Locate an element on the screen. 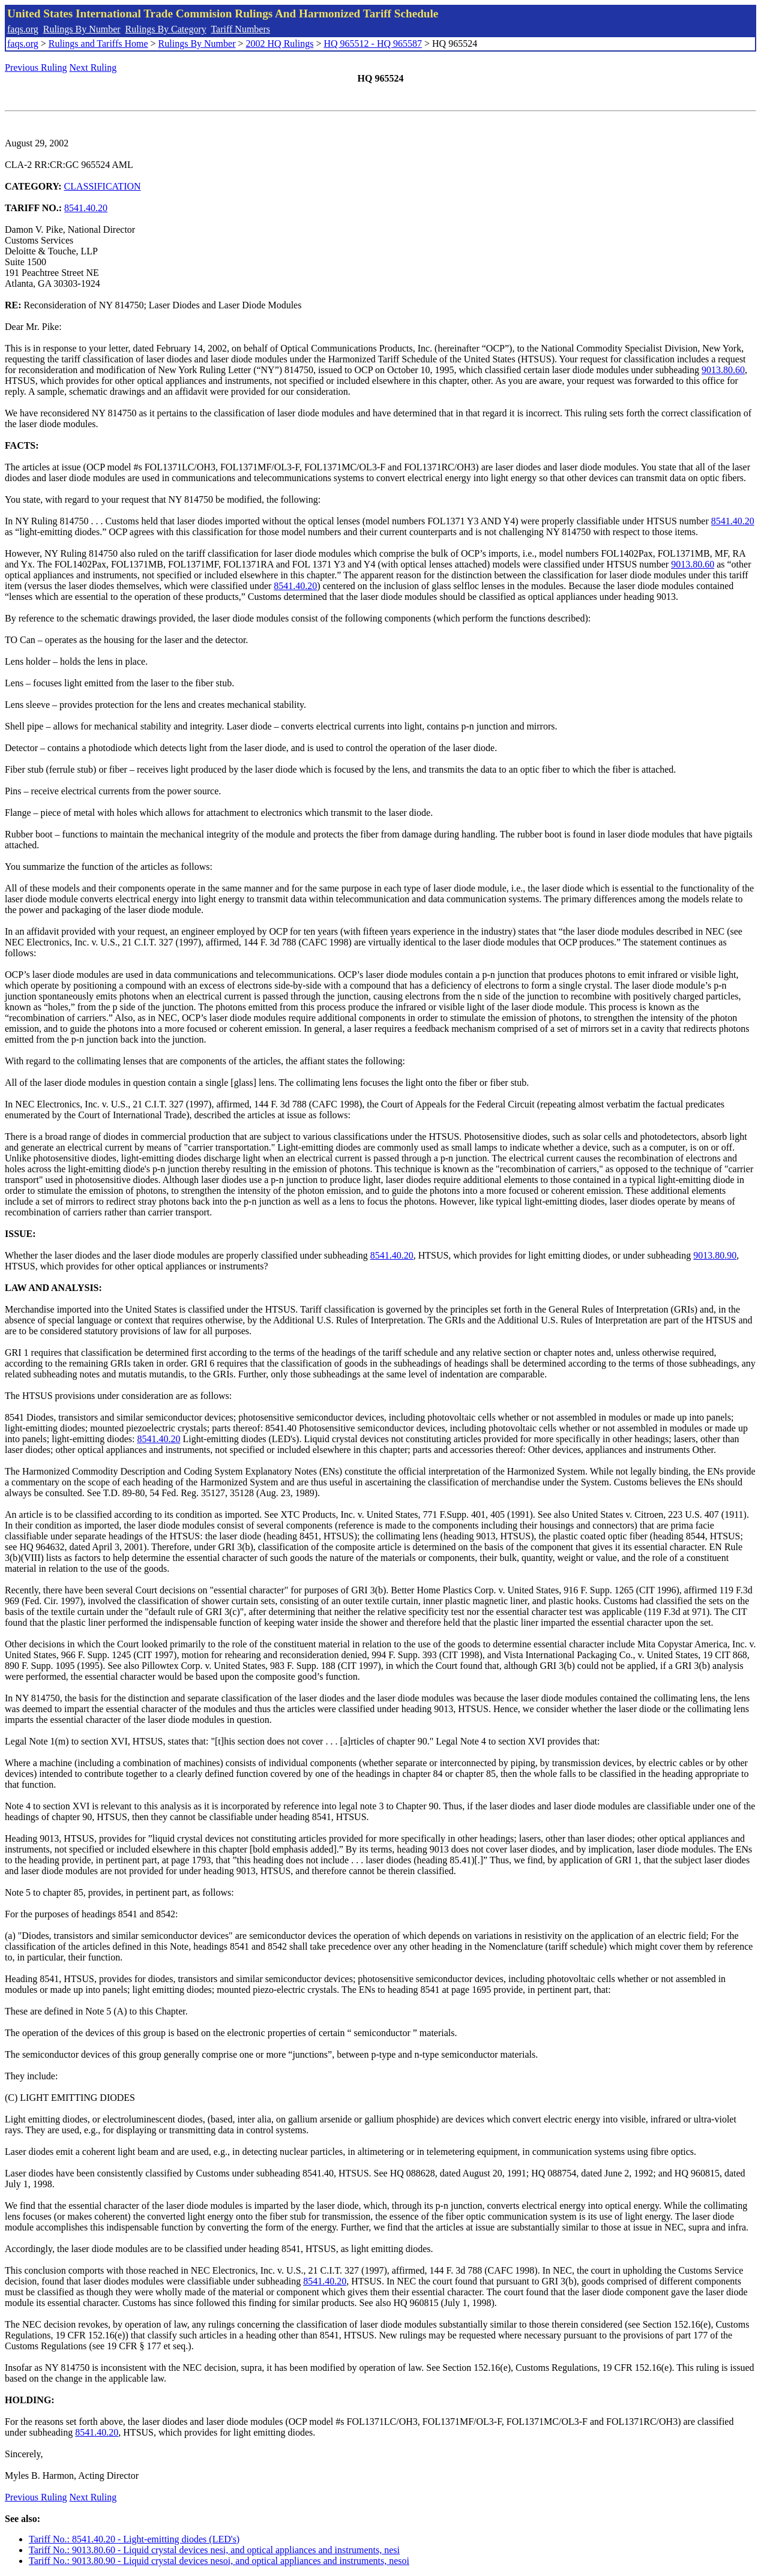  Tariff No.: 8541.40.20 - Light-emitting diodes (LED's) is located at coordinates (134, 2539).